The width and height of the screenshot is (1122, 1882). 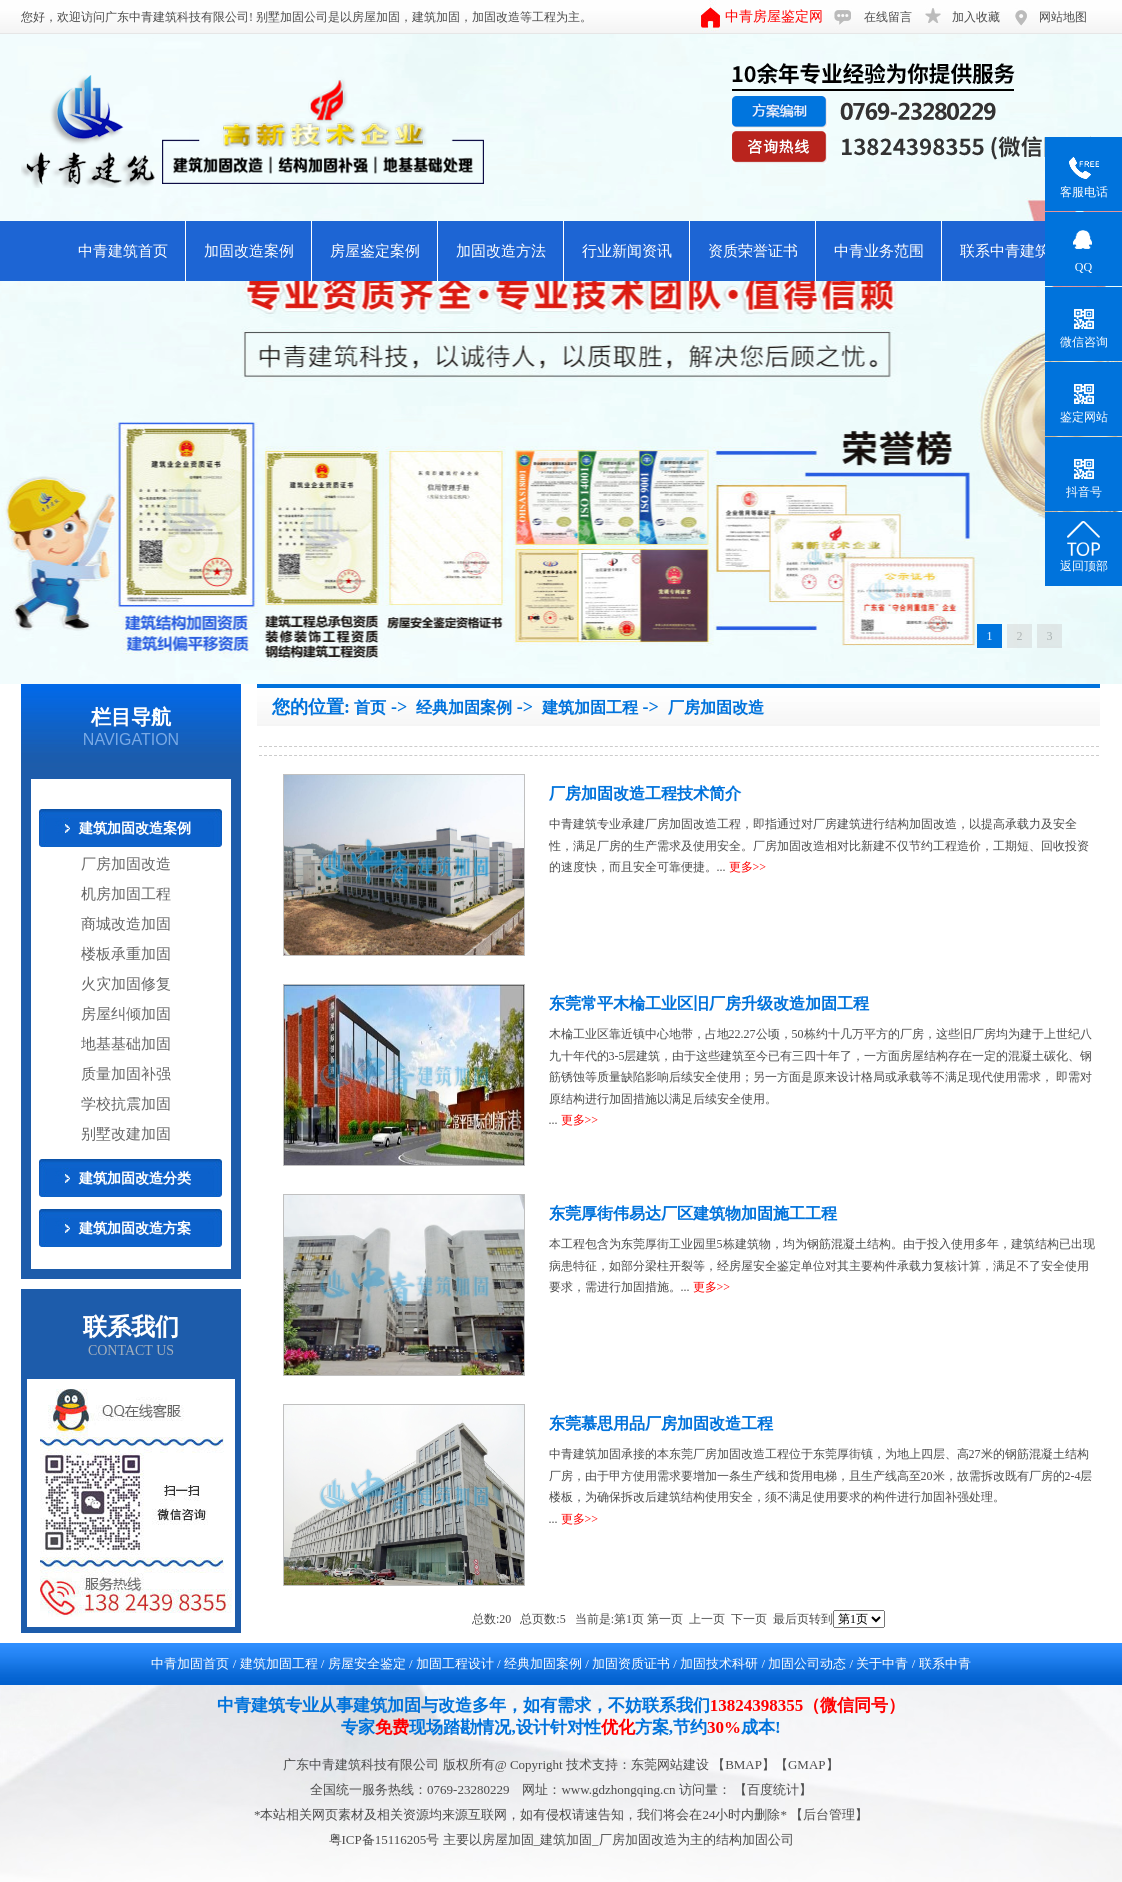 I want to click on 联系中青建筑, so click(x=1005, y=251).